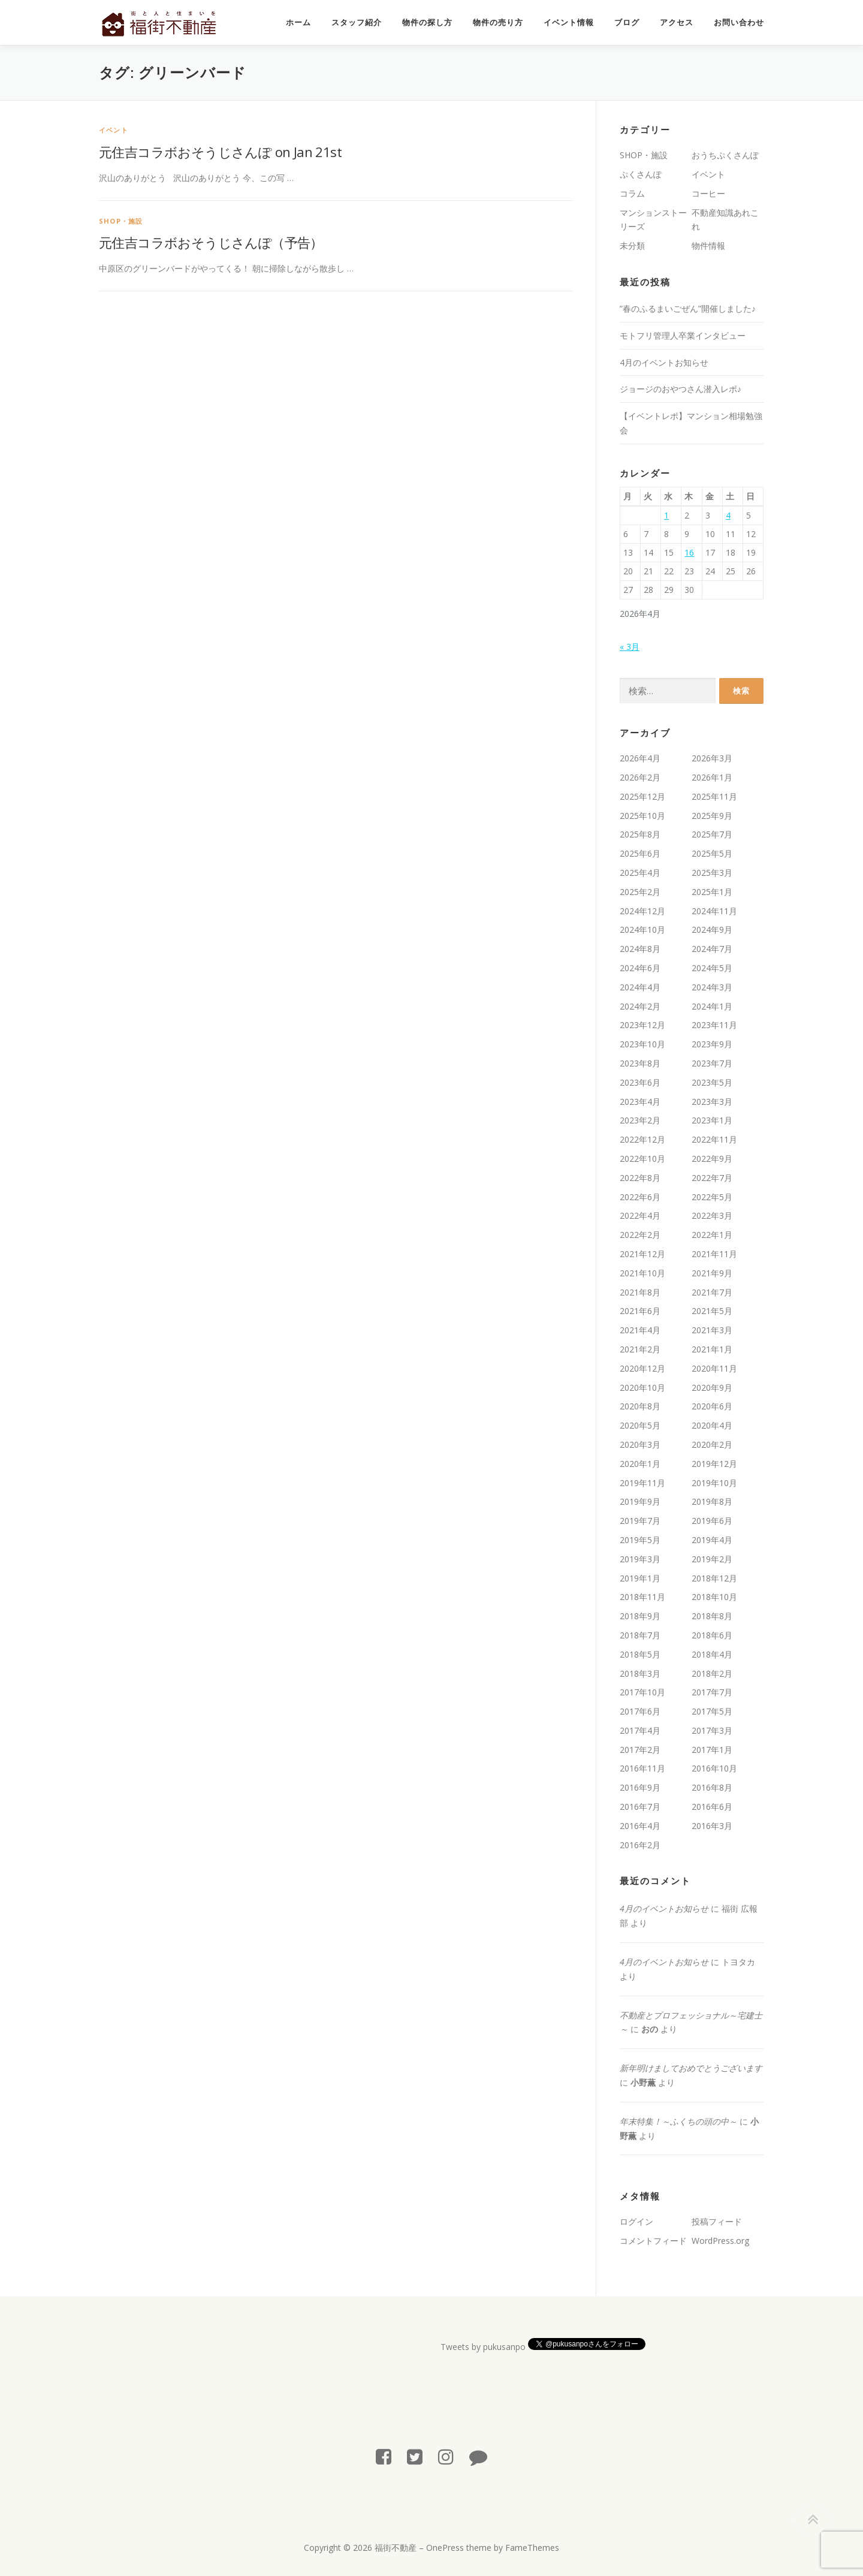 Image resolution: width=863 pixels, height=2576 pixels. Describe the element at coordinates (640, 1406) in the screenshot. I see `2020年8月` at that location.